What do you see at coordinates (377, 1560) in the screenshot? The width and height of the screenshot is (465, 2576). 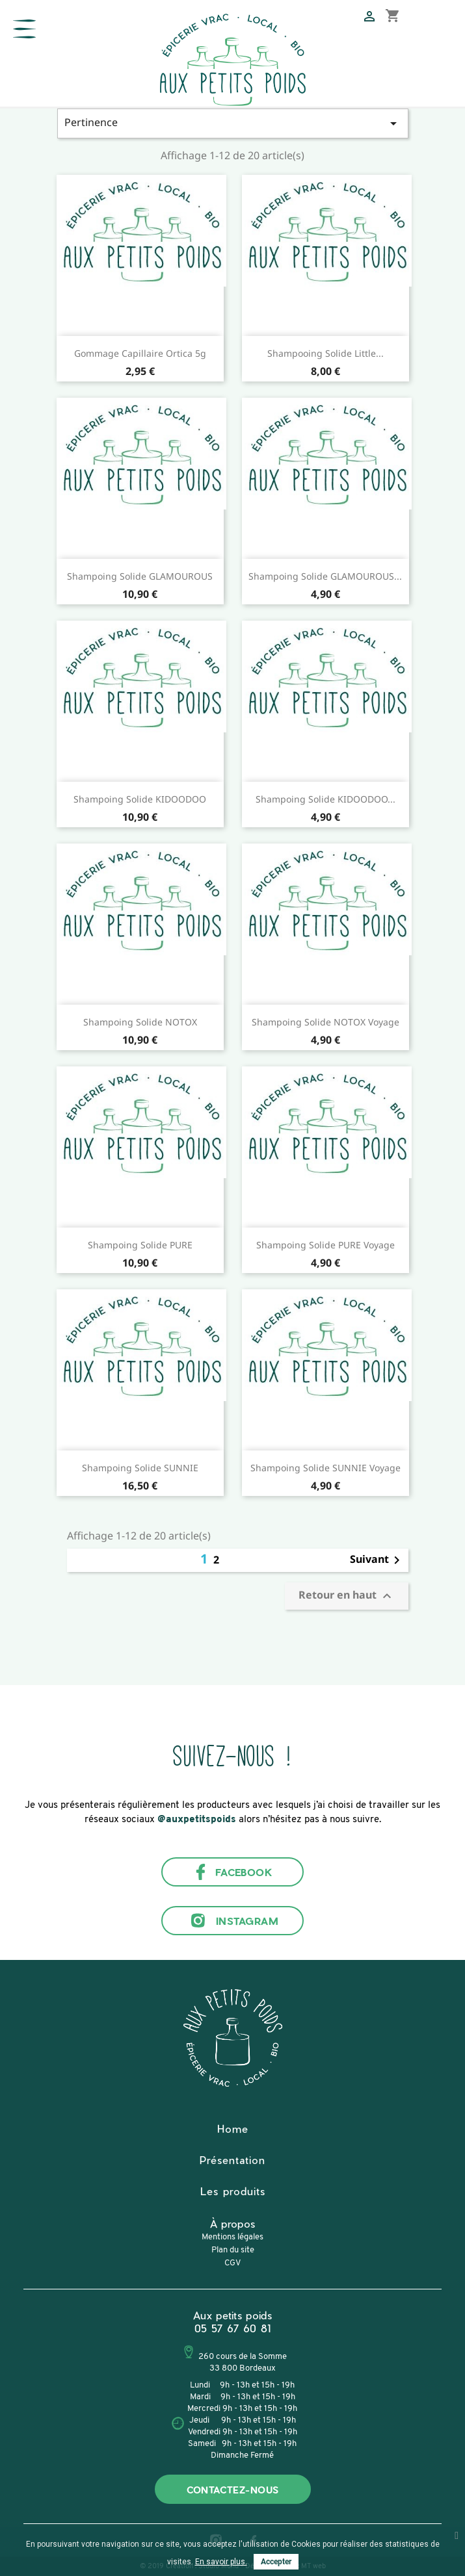 I see `Suivant` at bounding box center [377, 1560].